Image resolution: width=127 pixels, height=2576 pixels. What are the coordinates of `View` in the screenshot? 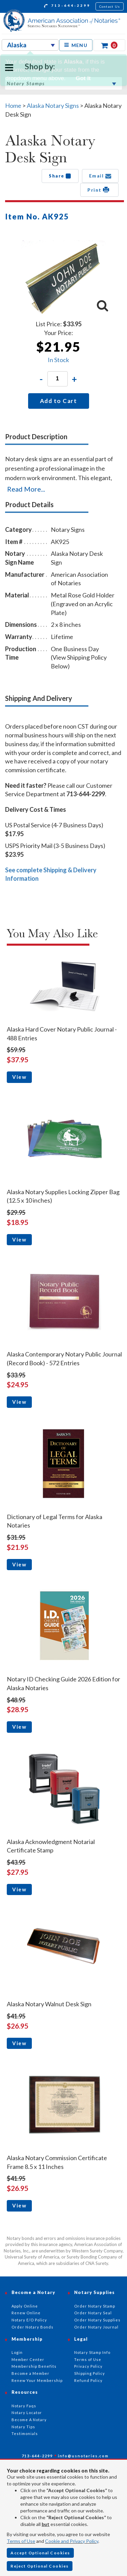 It's located at (19, 1077).